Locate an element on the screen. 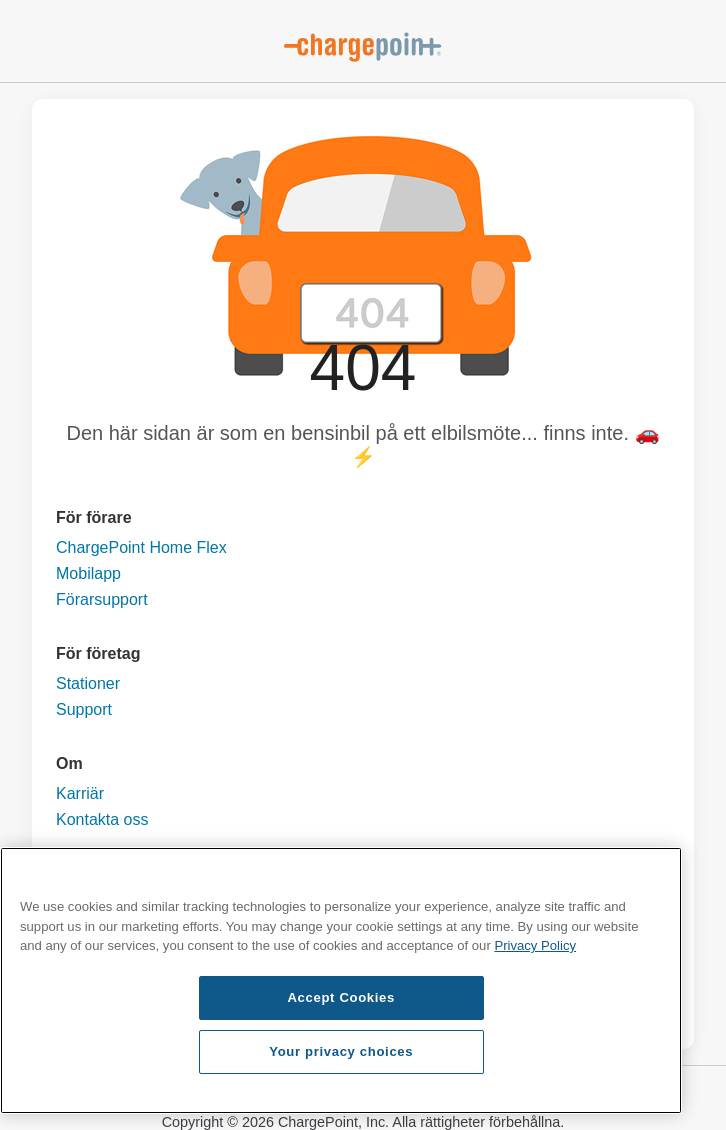 Image resolution: width=726 pixels, height=1130 pixels. Your privacy choices is located at coordinates (341, 1051).